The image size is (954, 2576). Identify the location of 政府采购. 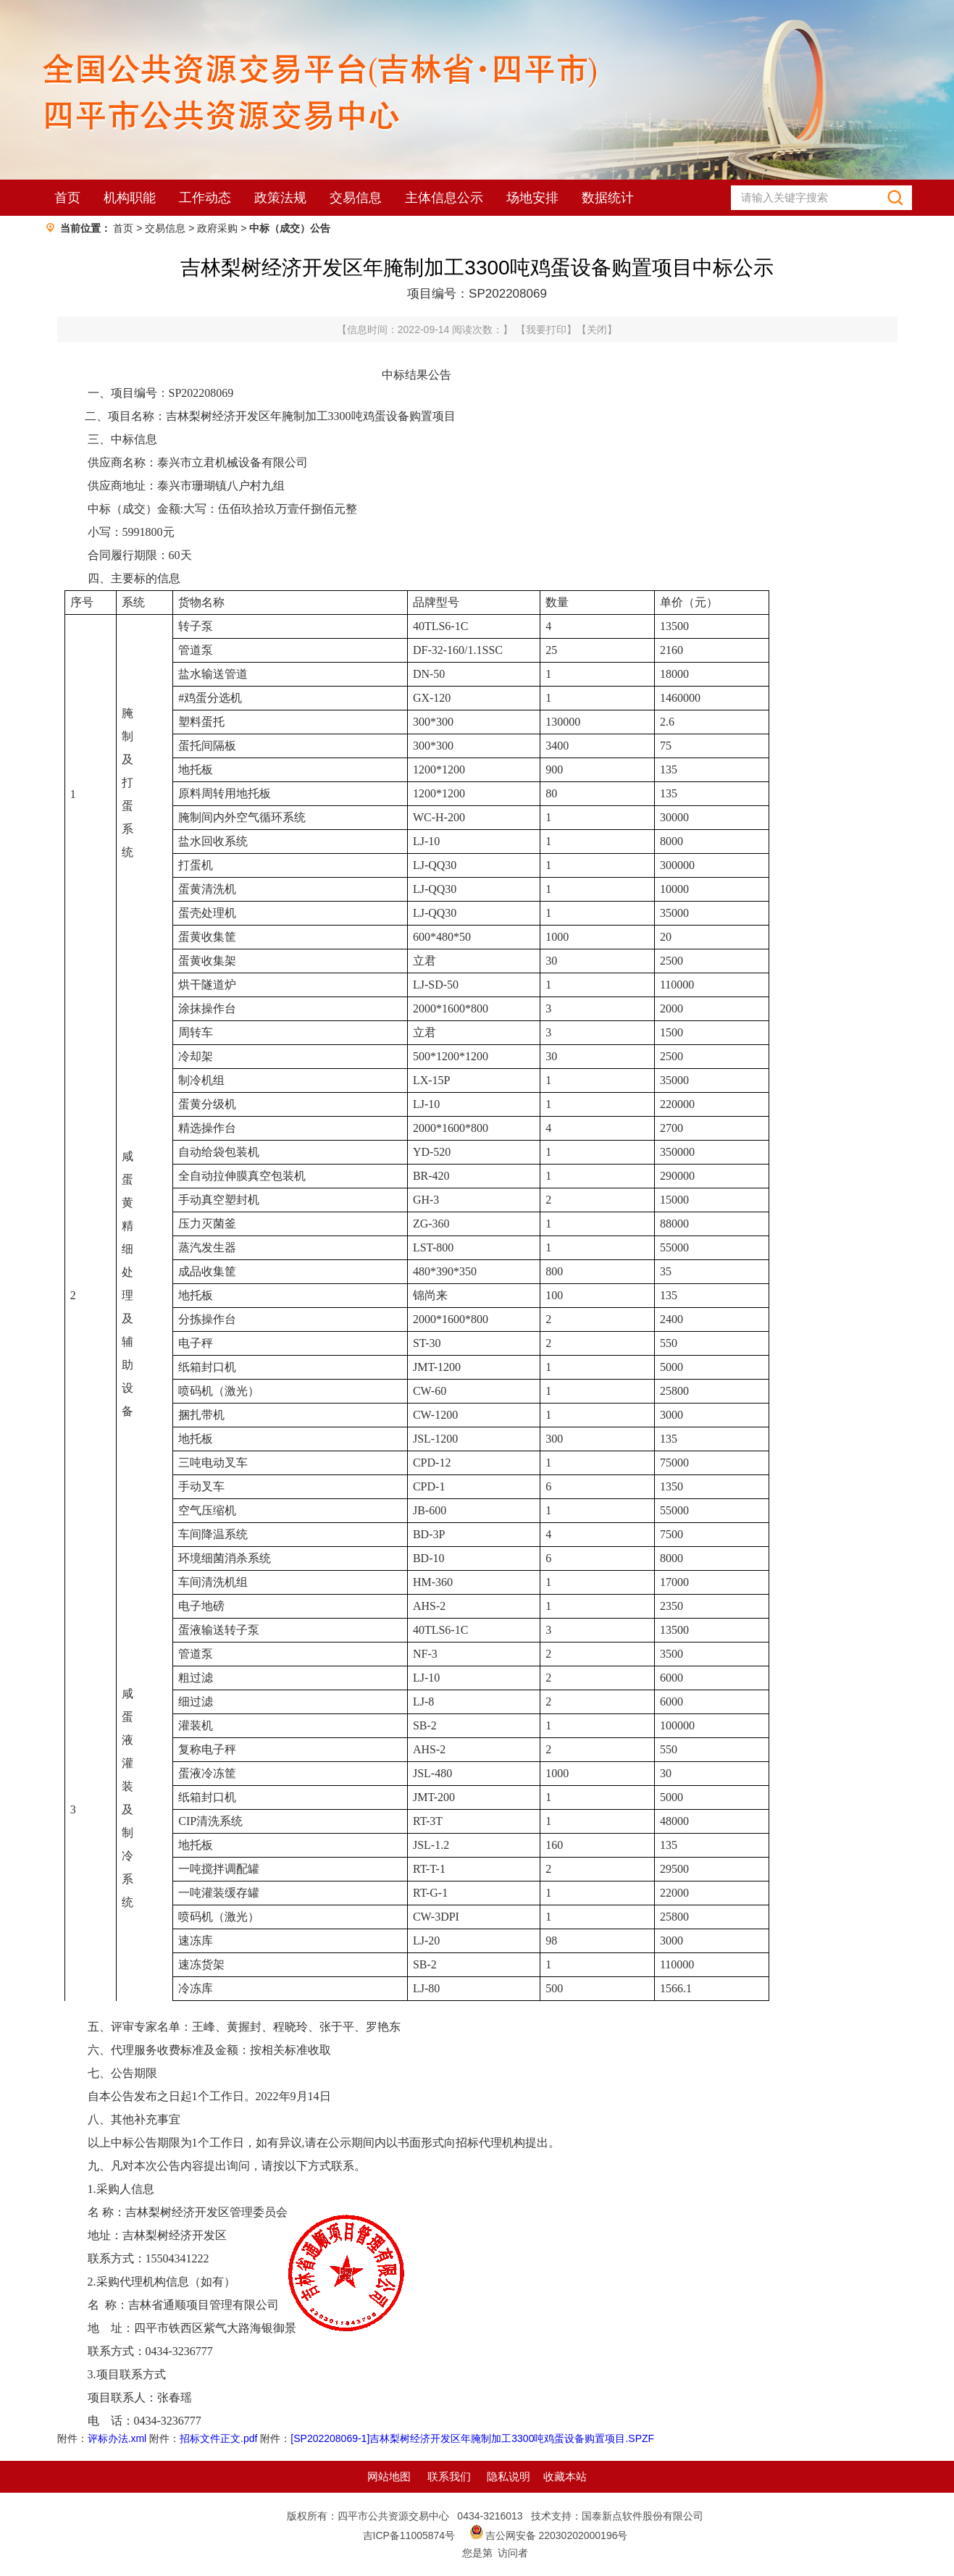
(217, 228).